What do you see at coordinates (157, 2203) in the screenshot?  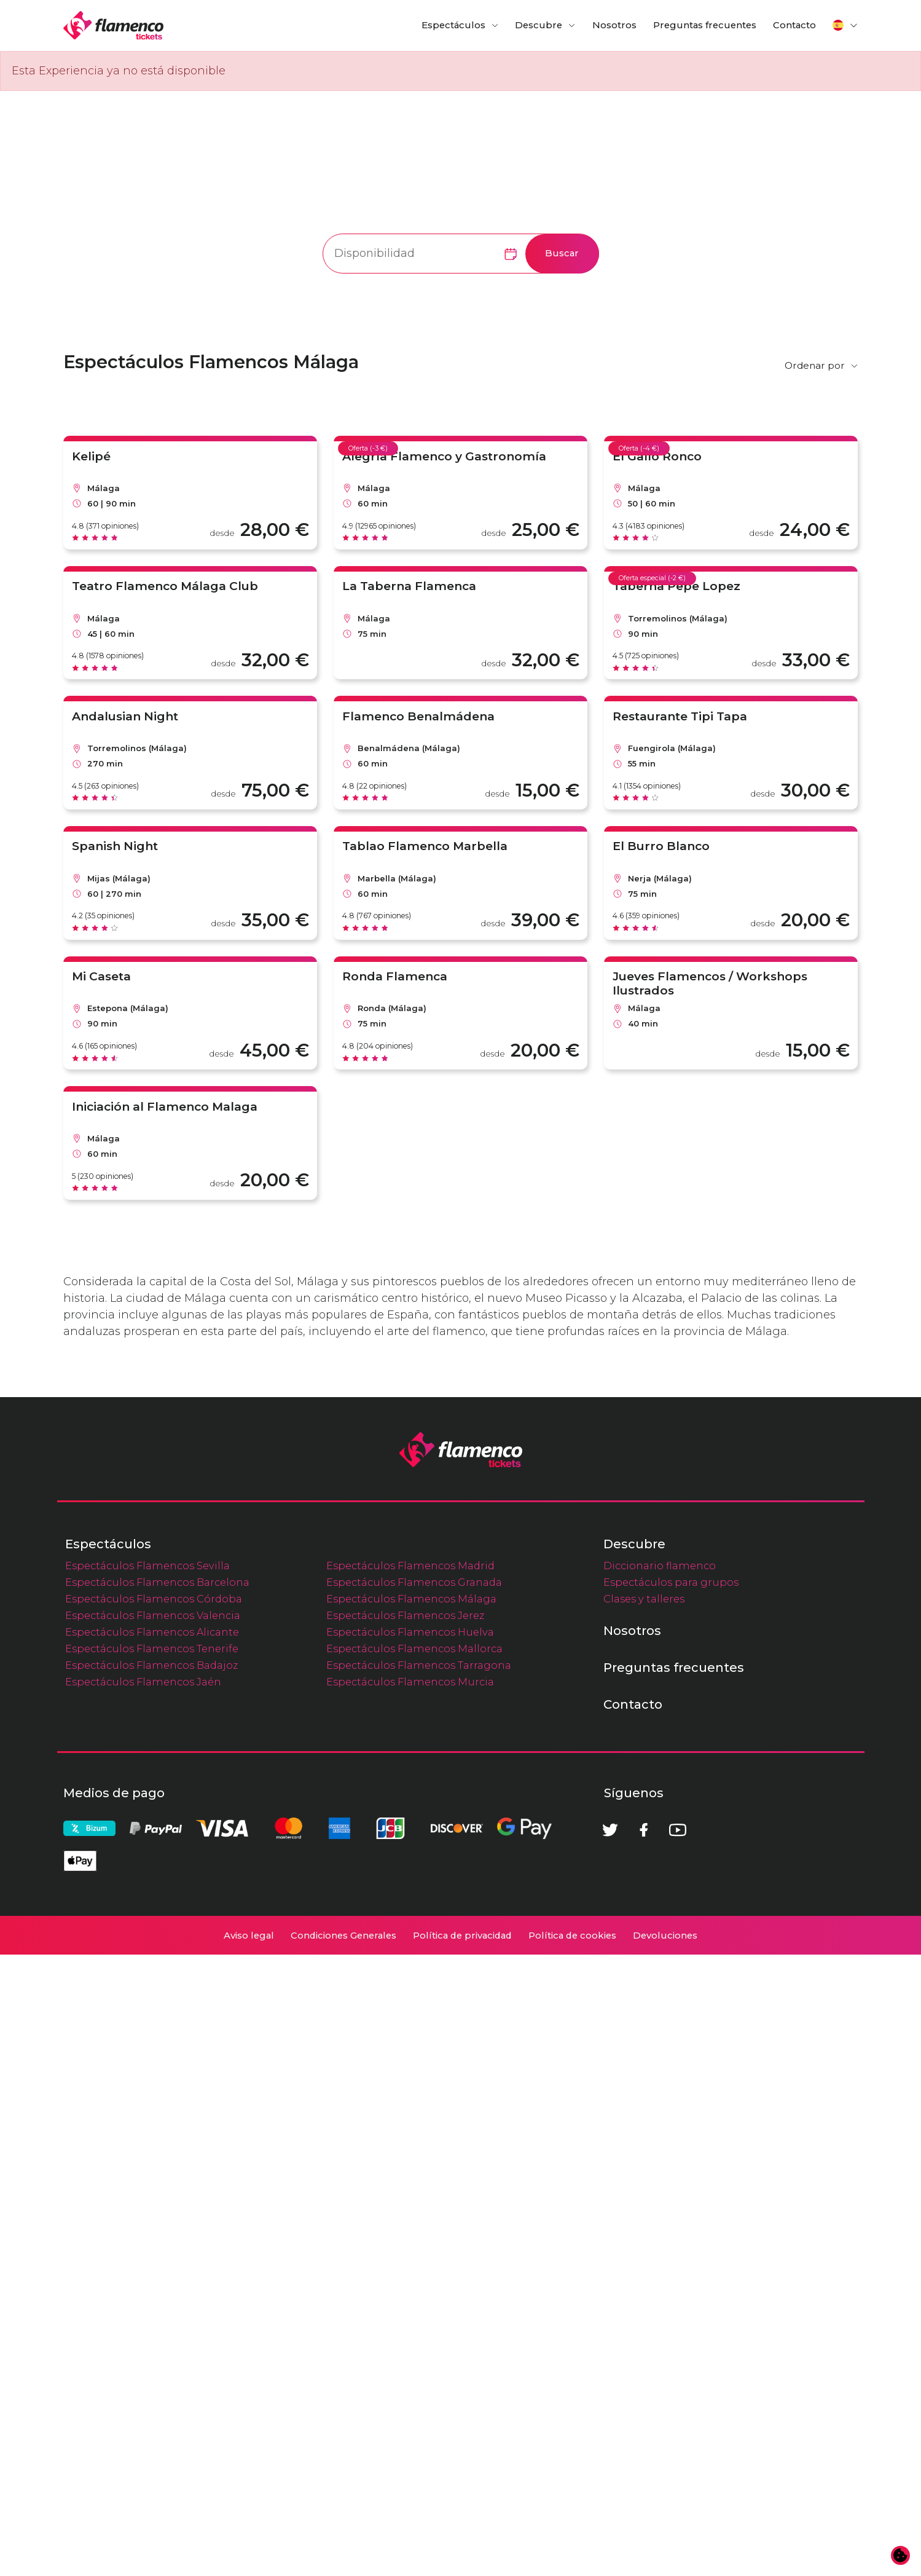 I see `Espectáculos Flamencos Barcelona` at bounding box center [157, 2203].